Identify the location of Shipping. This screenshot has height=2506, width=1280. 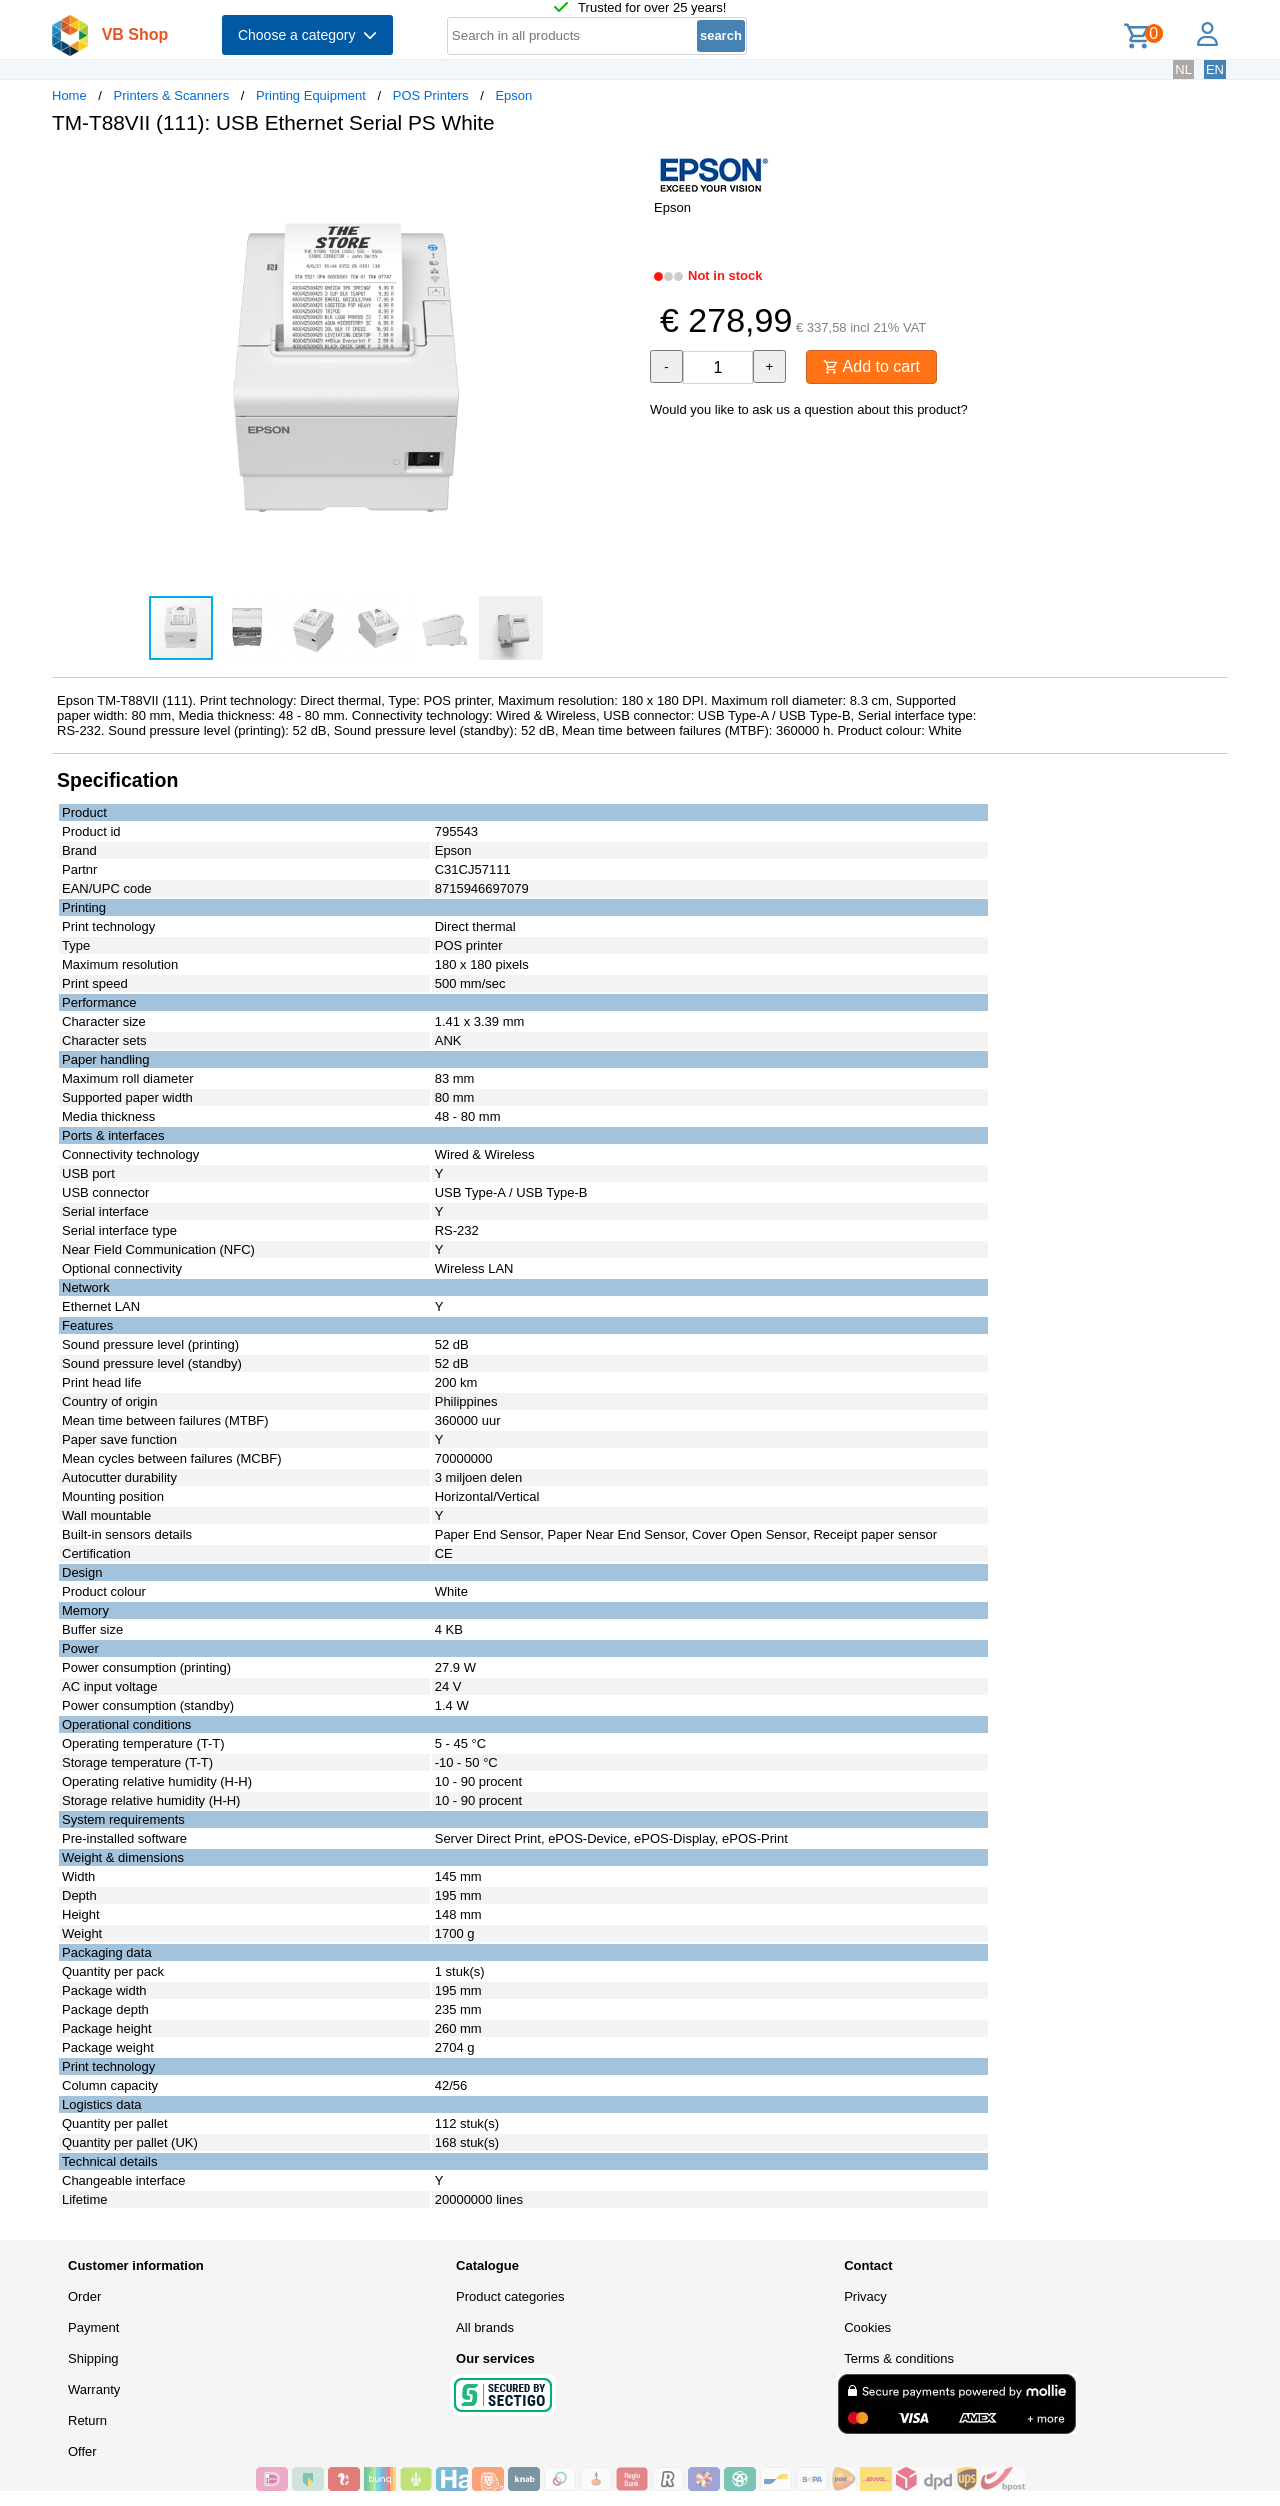
(93, 2358).